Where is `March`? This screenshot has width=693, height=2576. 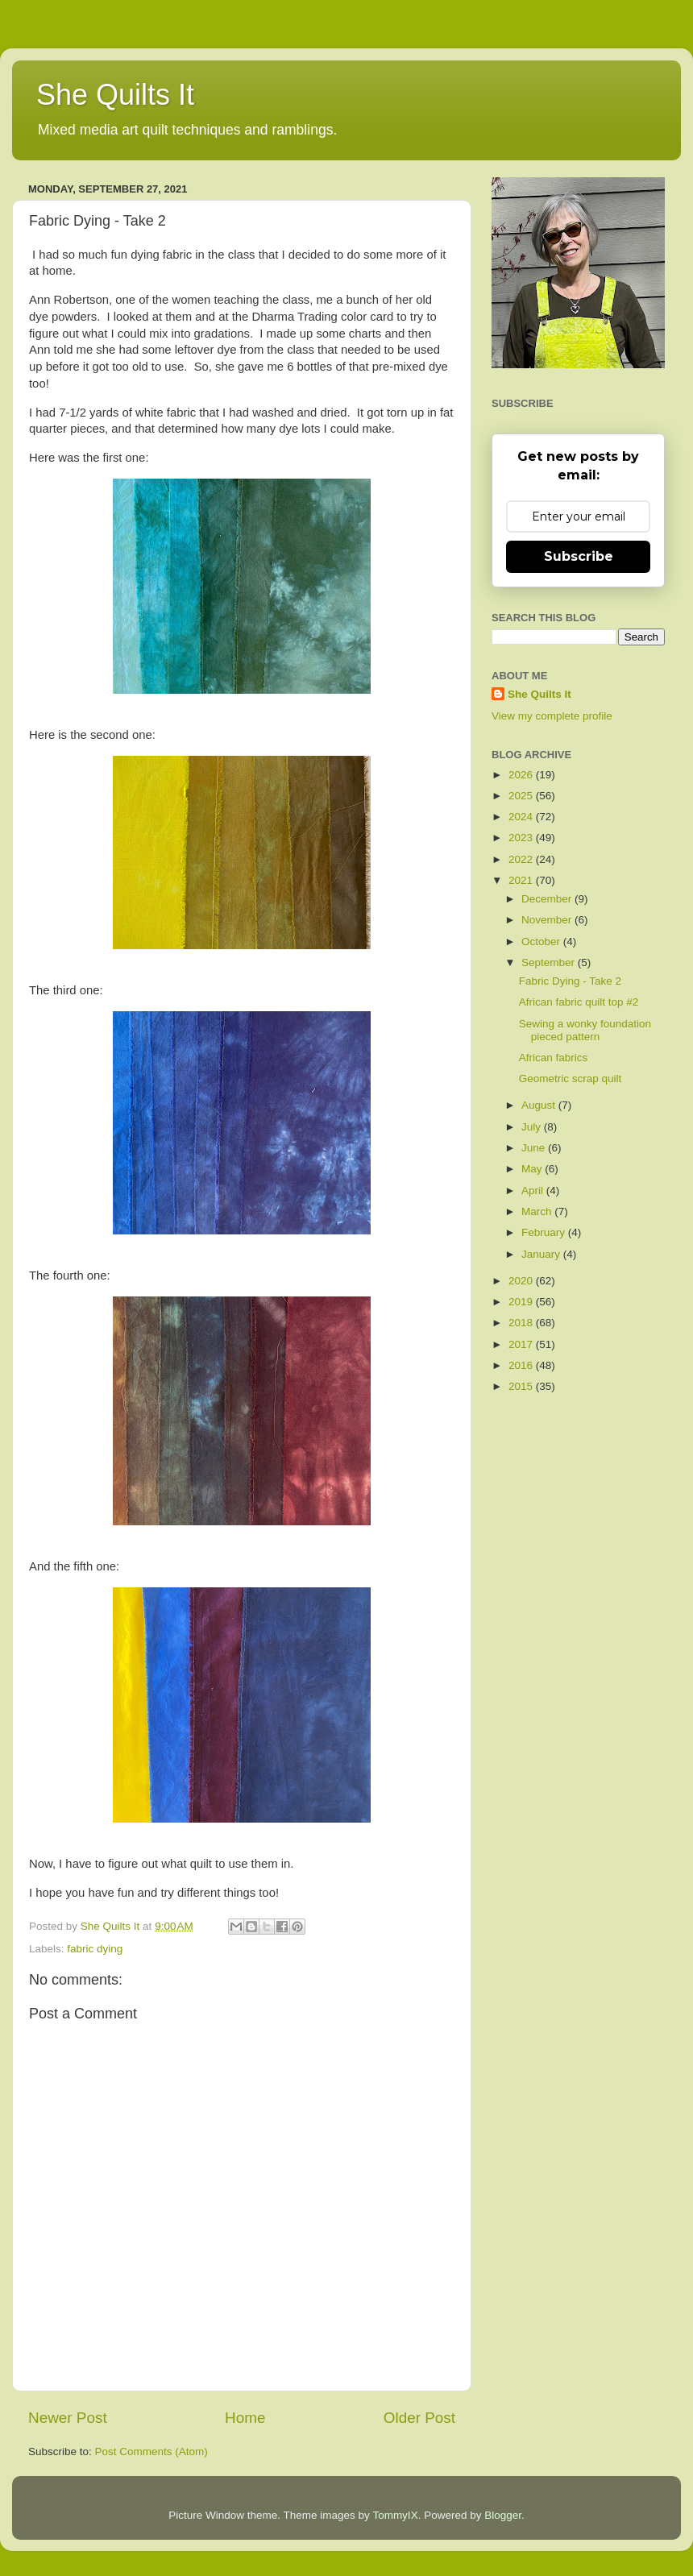
March is located at coordinates (537, 1211).